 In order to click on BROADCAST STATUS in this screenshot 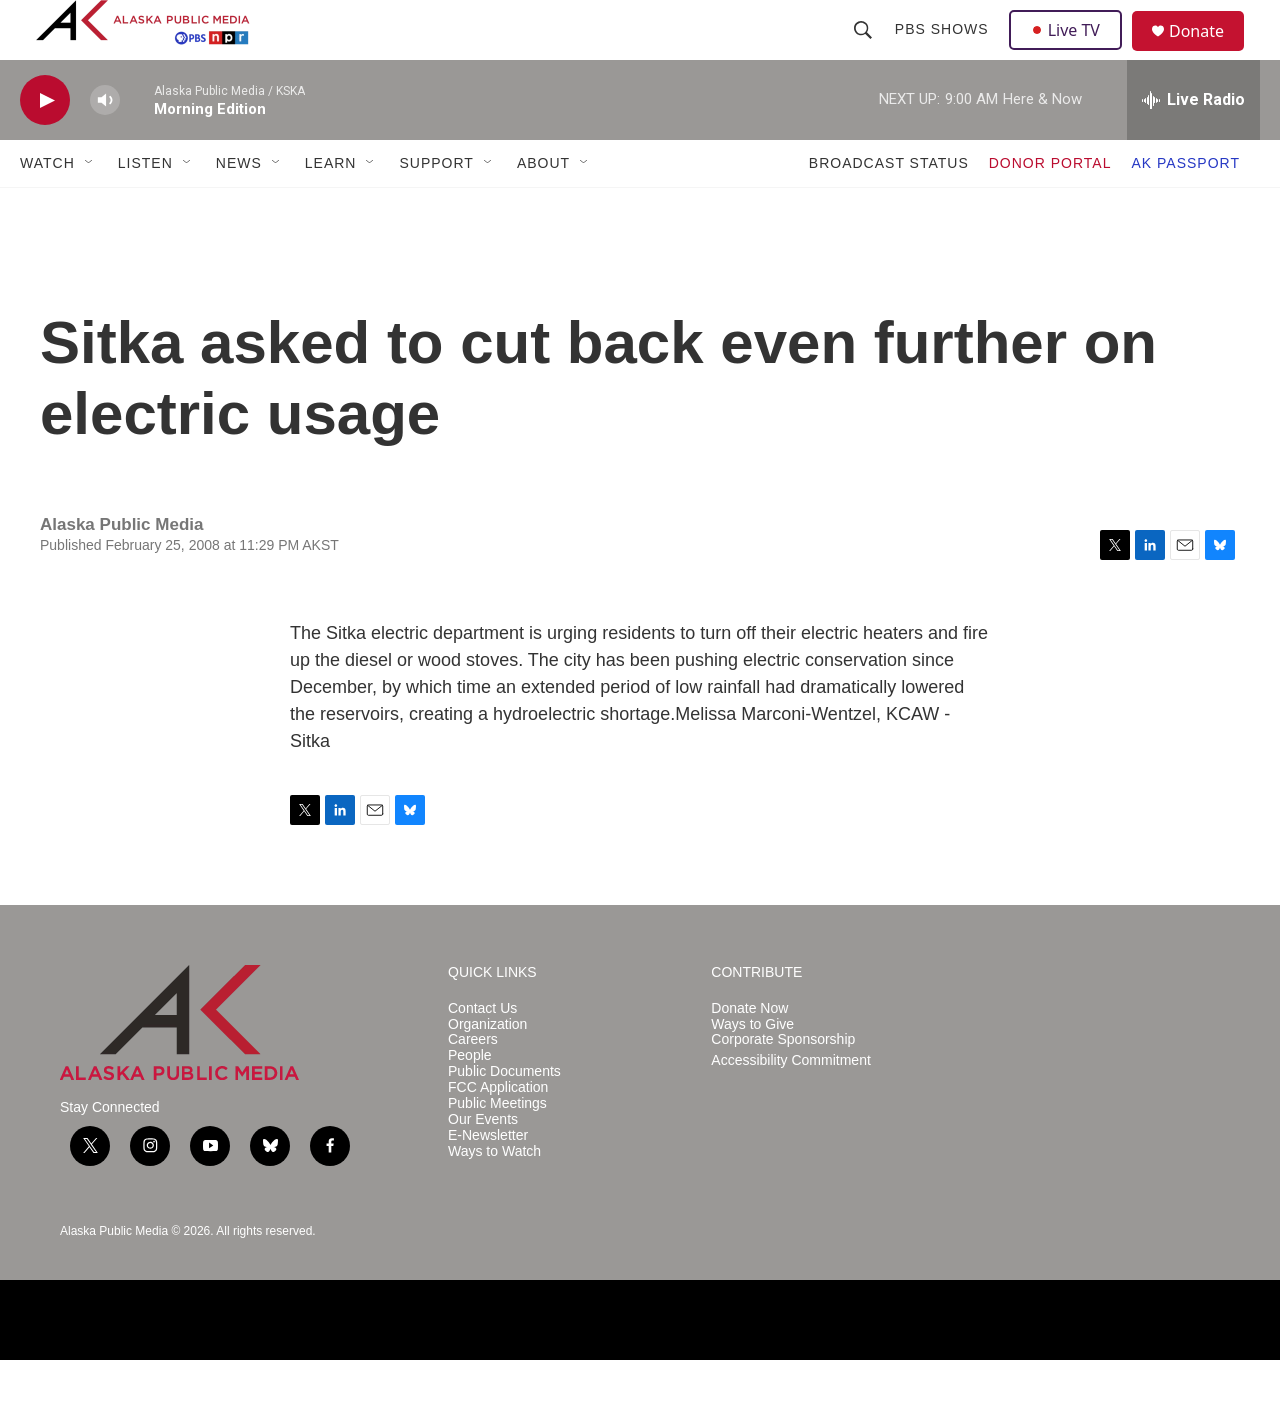, I will do `click(889, 208)`.